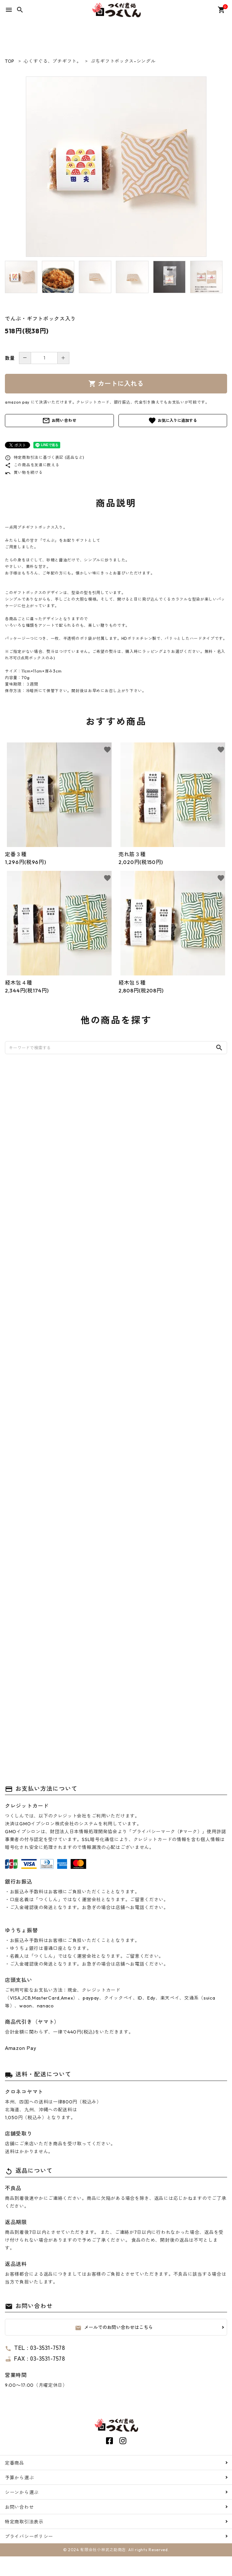 The height and width of the screenshot is (2576, 232). What do you see at coordinates (22, 2492) in the screenshot?
I see `シーンから選ぶ` at bounding box center [22, 2492].